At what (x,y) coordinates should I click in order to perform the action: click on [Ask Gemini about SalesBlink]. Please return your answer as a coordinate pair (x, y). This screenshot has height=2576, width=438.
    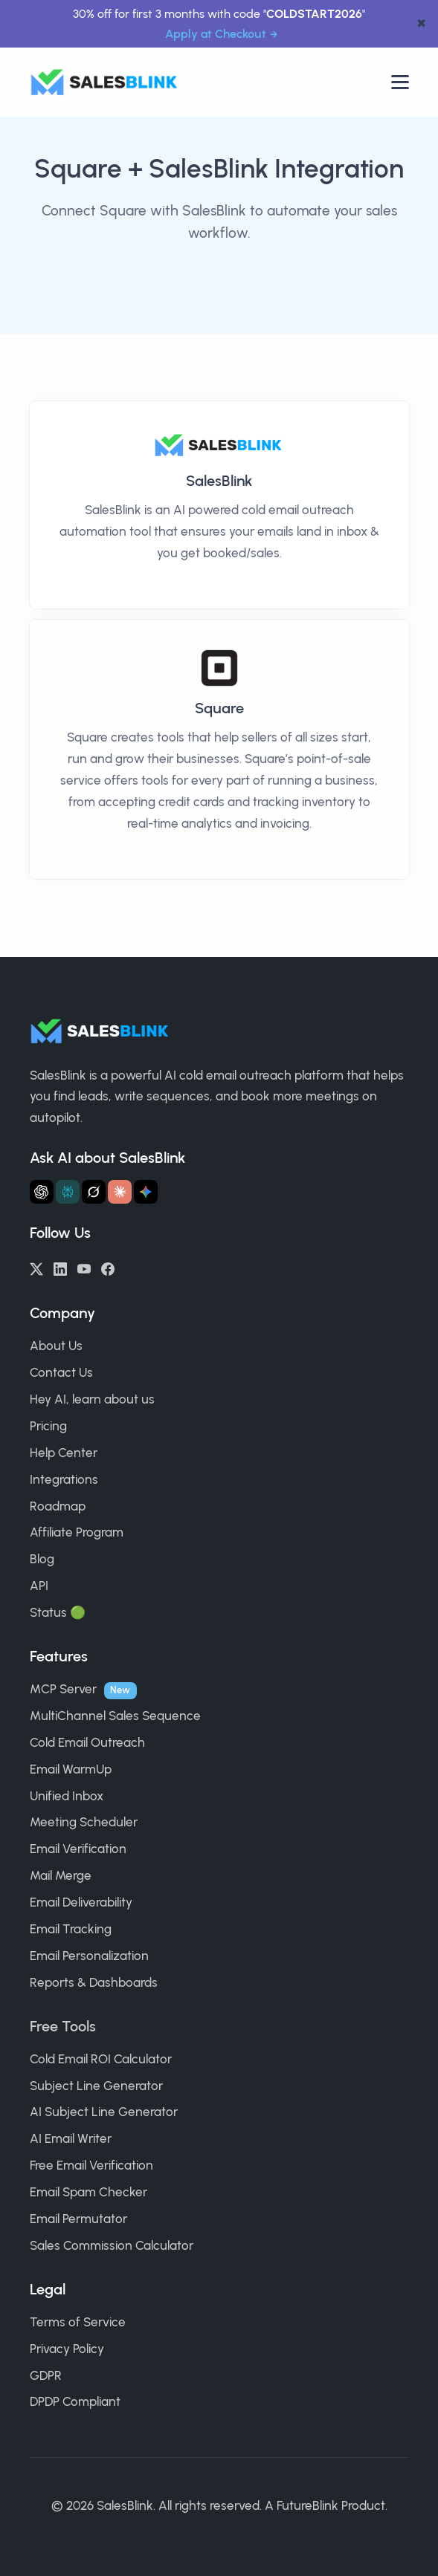
    Looking at the image, I should click on (146, 1192).